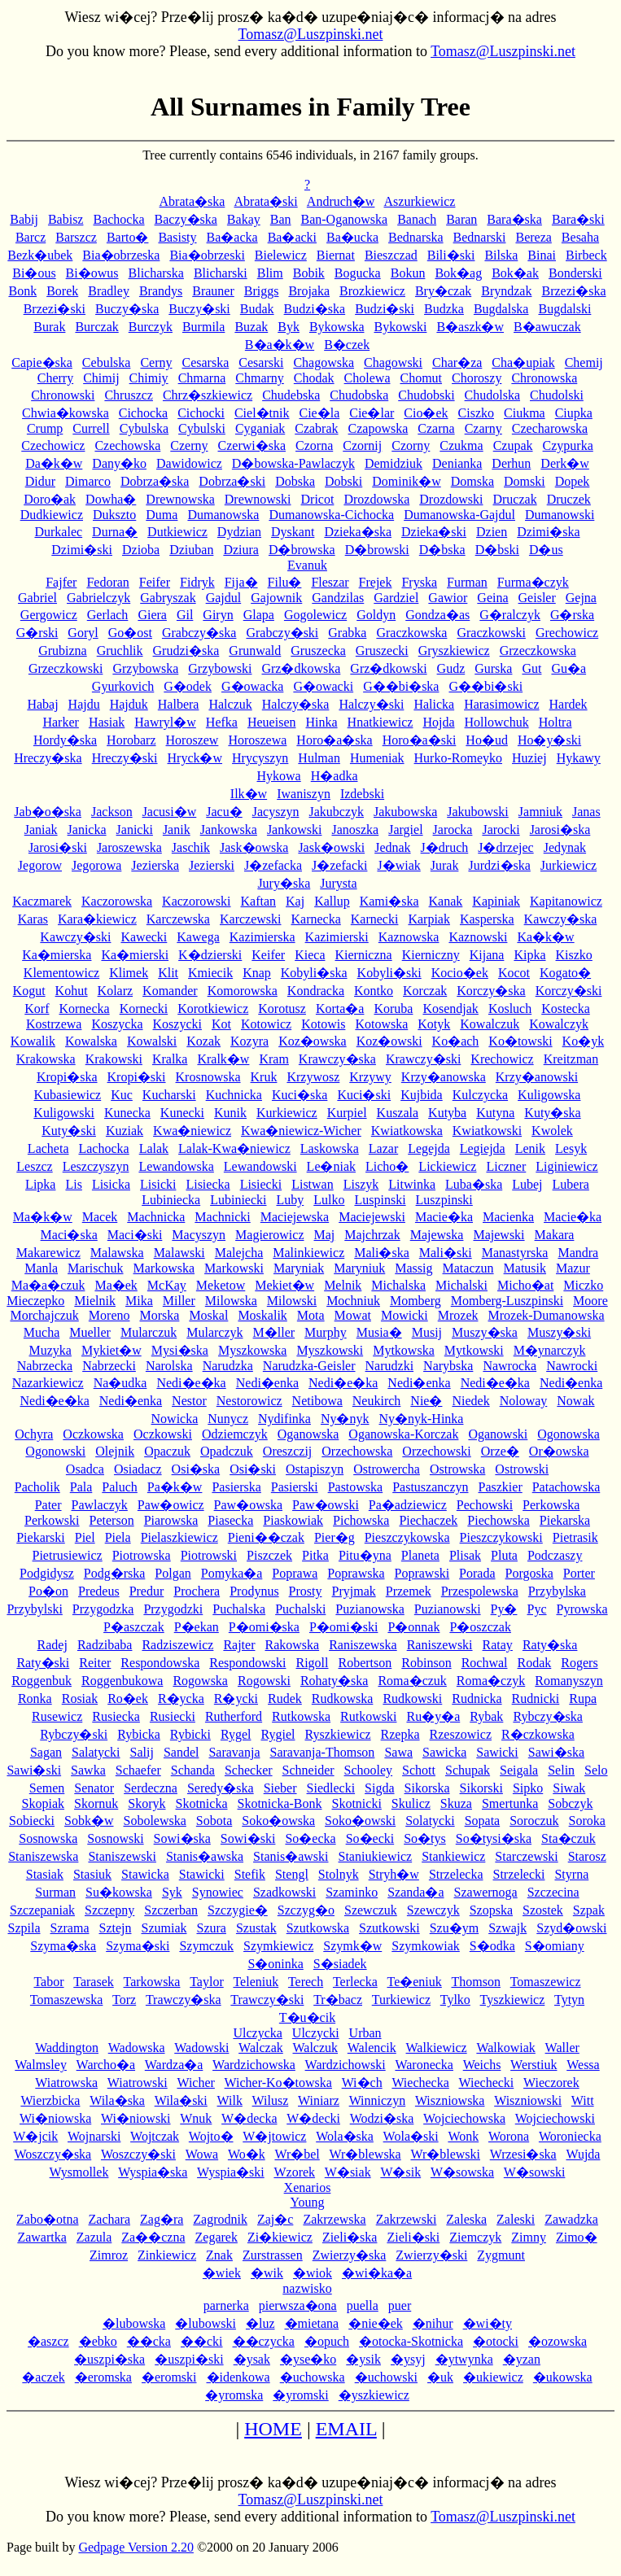  I want to click on Baran, so click(461, 219).